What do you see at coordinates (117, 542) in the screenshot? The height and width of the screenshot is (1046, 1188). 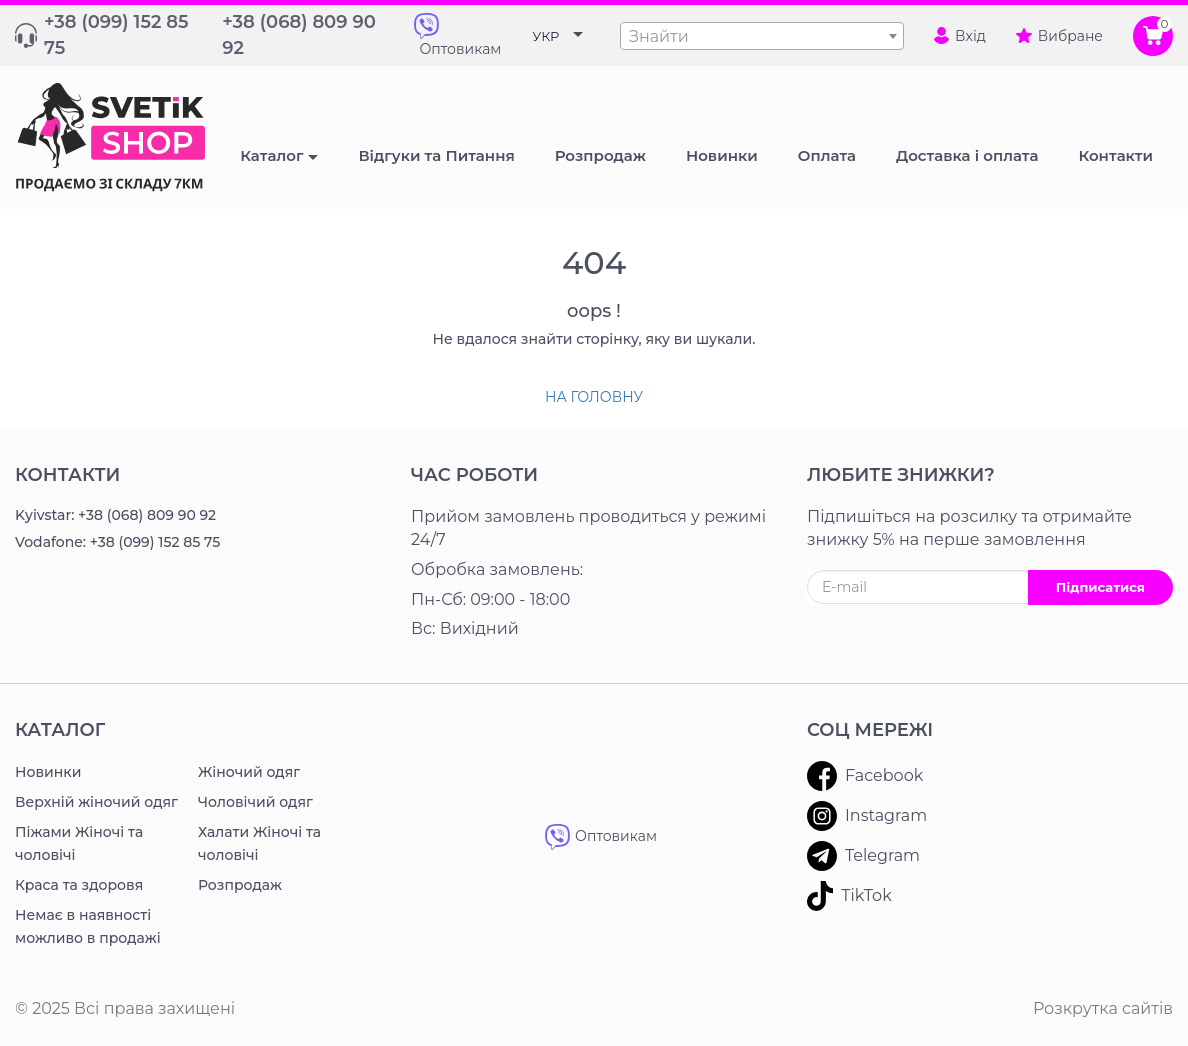 I see `Vodafone: +38 (099) 152 85 75` at bounding box center [117, 542].